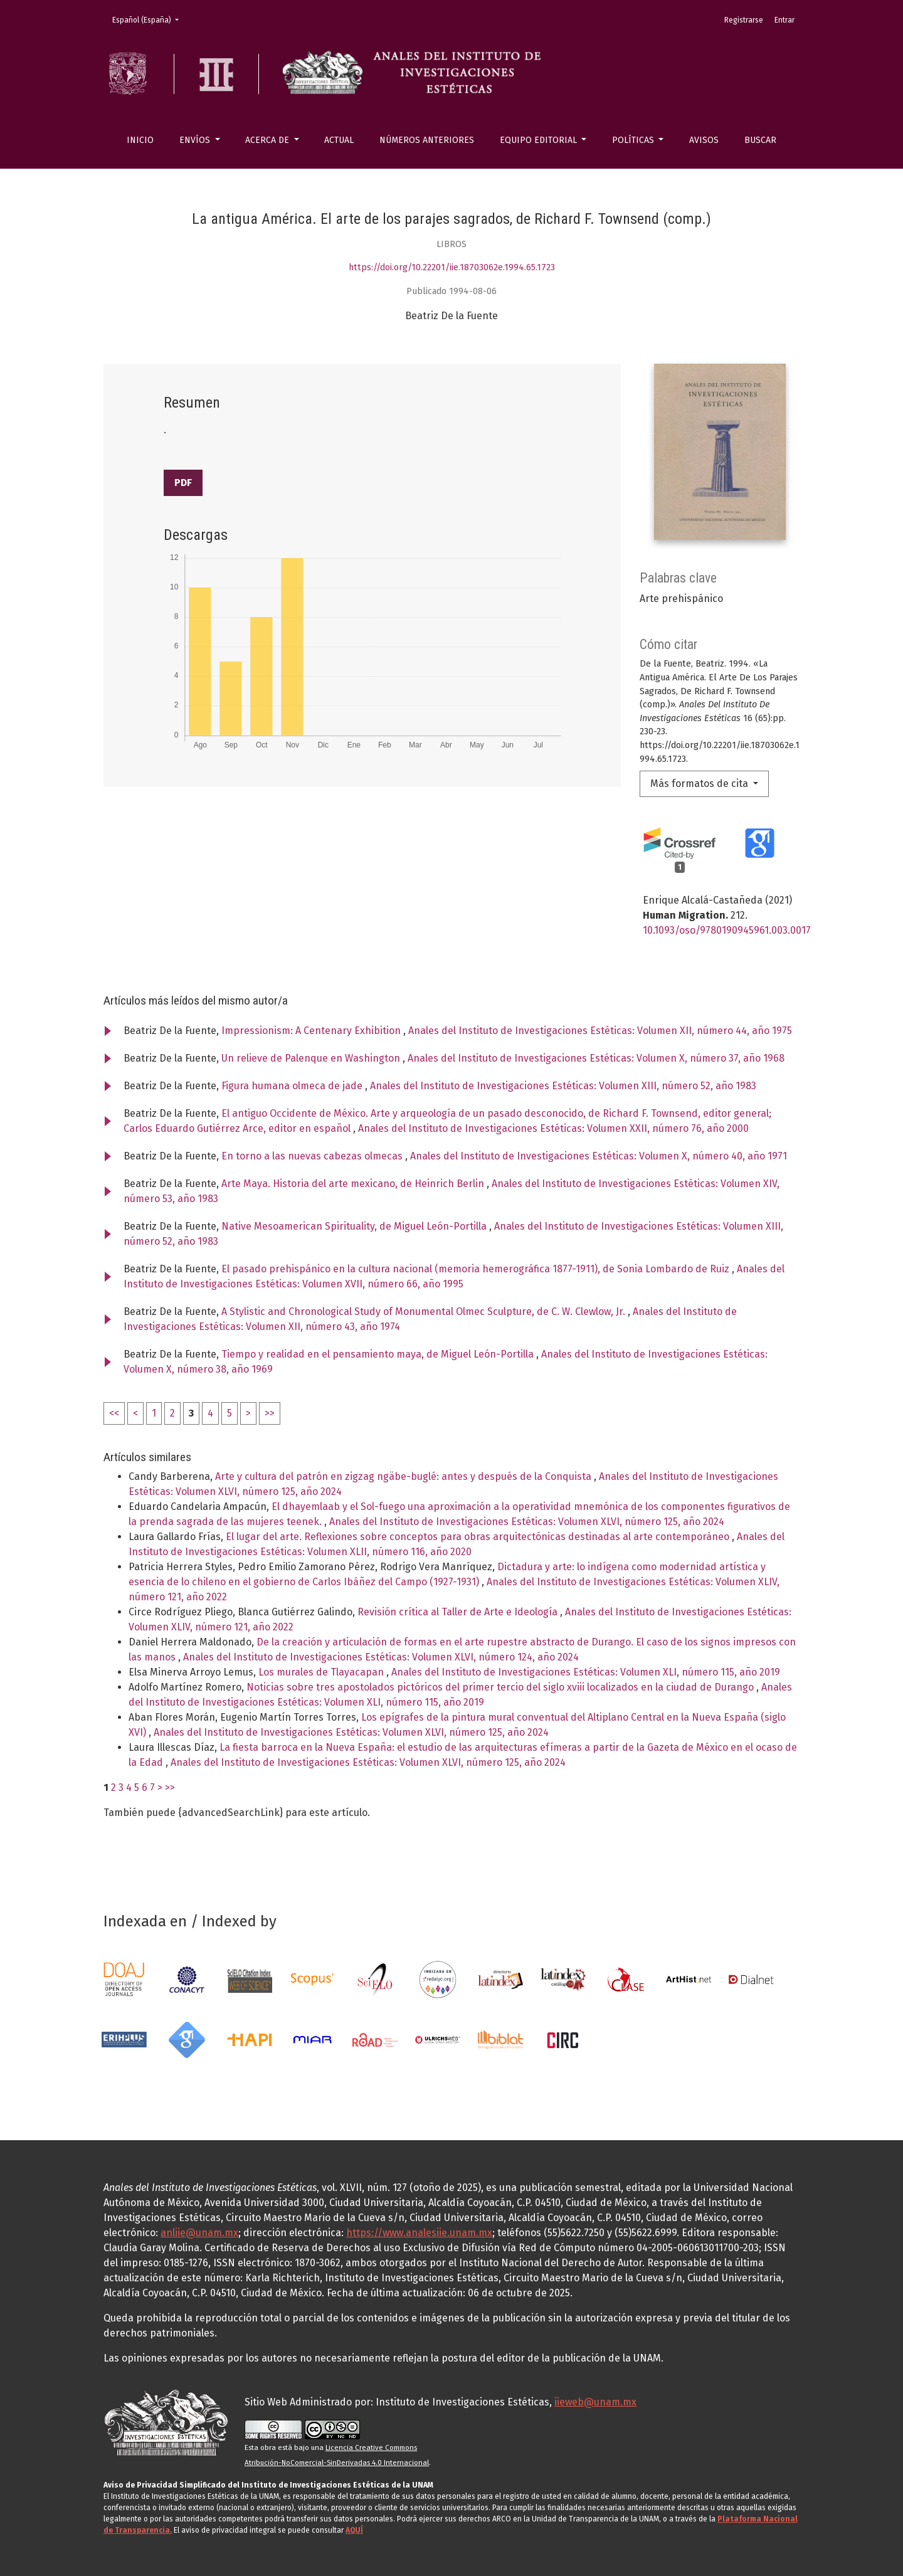 Image resolution: width=903 pixels, height=2576 pixels. I want to click on Anales del Instituto de Investigaciones Estéticas: Volumen XLI, número 115, año 2019, so click(585, 1672).